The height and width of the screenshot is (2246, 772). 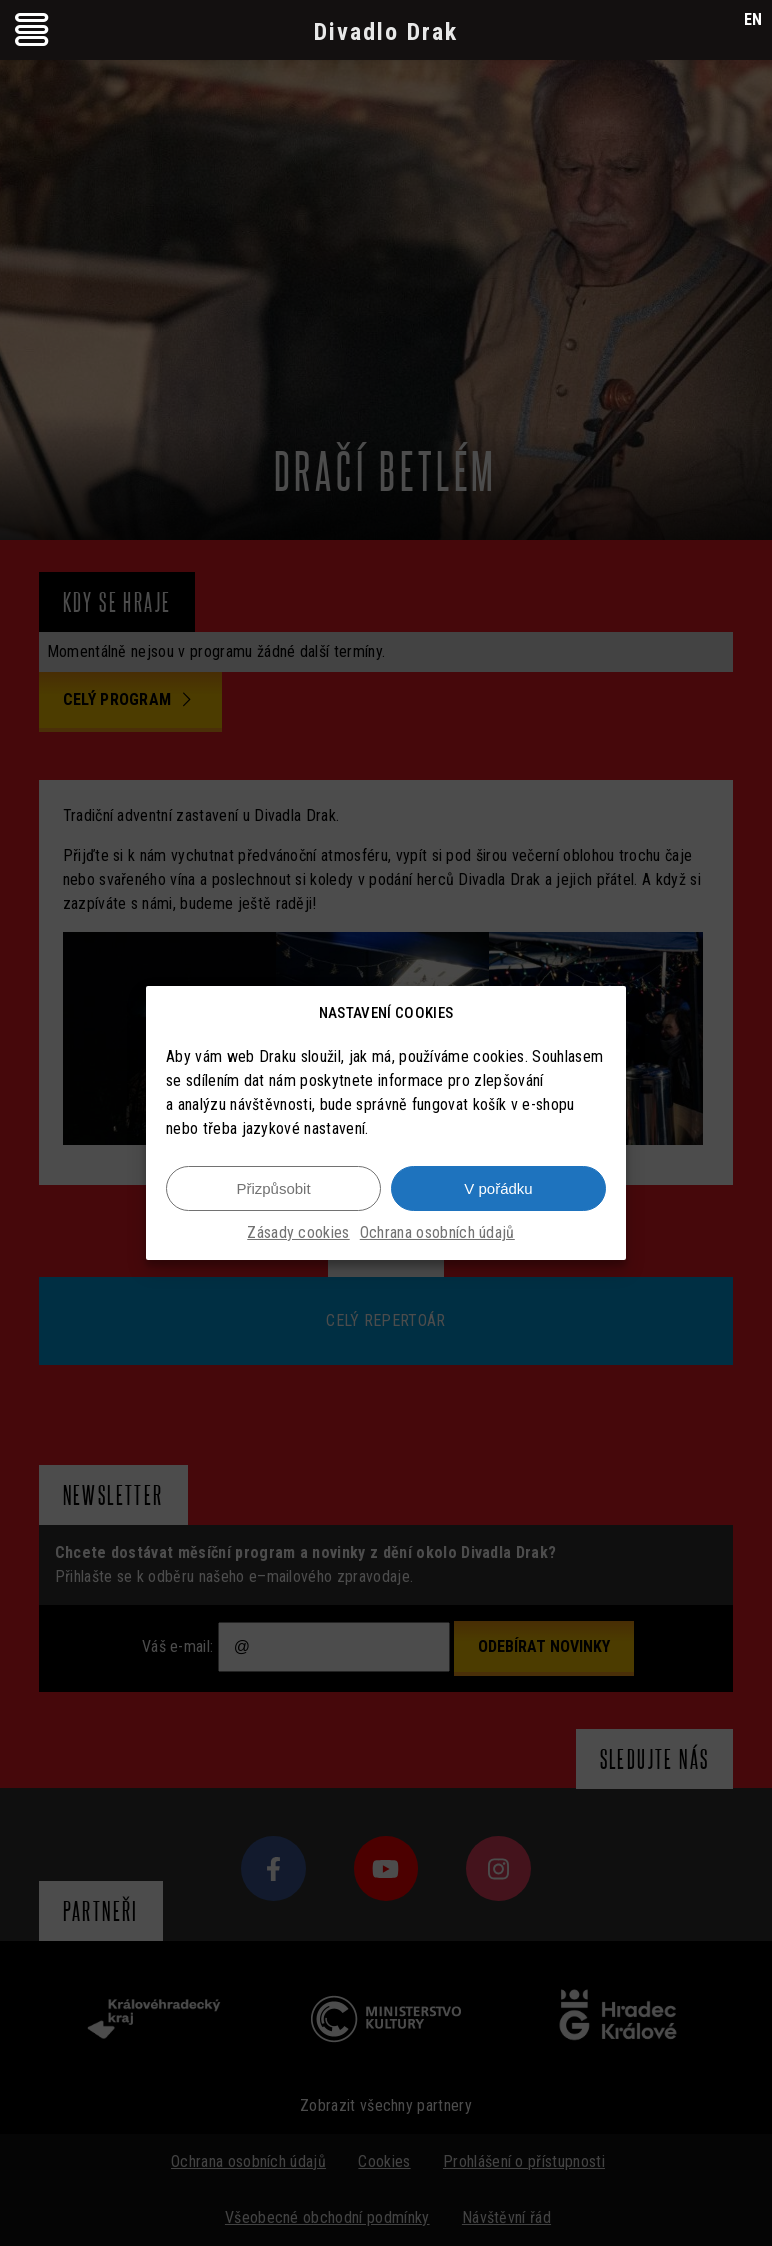 What do you see at coordinates (273, 1188) in the screenshot?
I see `Přizpůsobit` at bounding box center [273, 1188].